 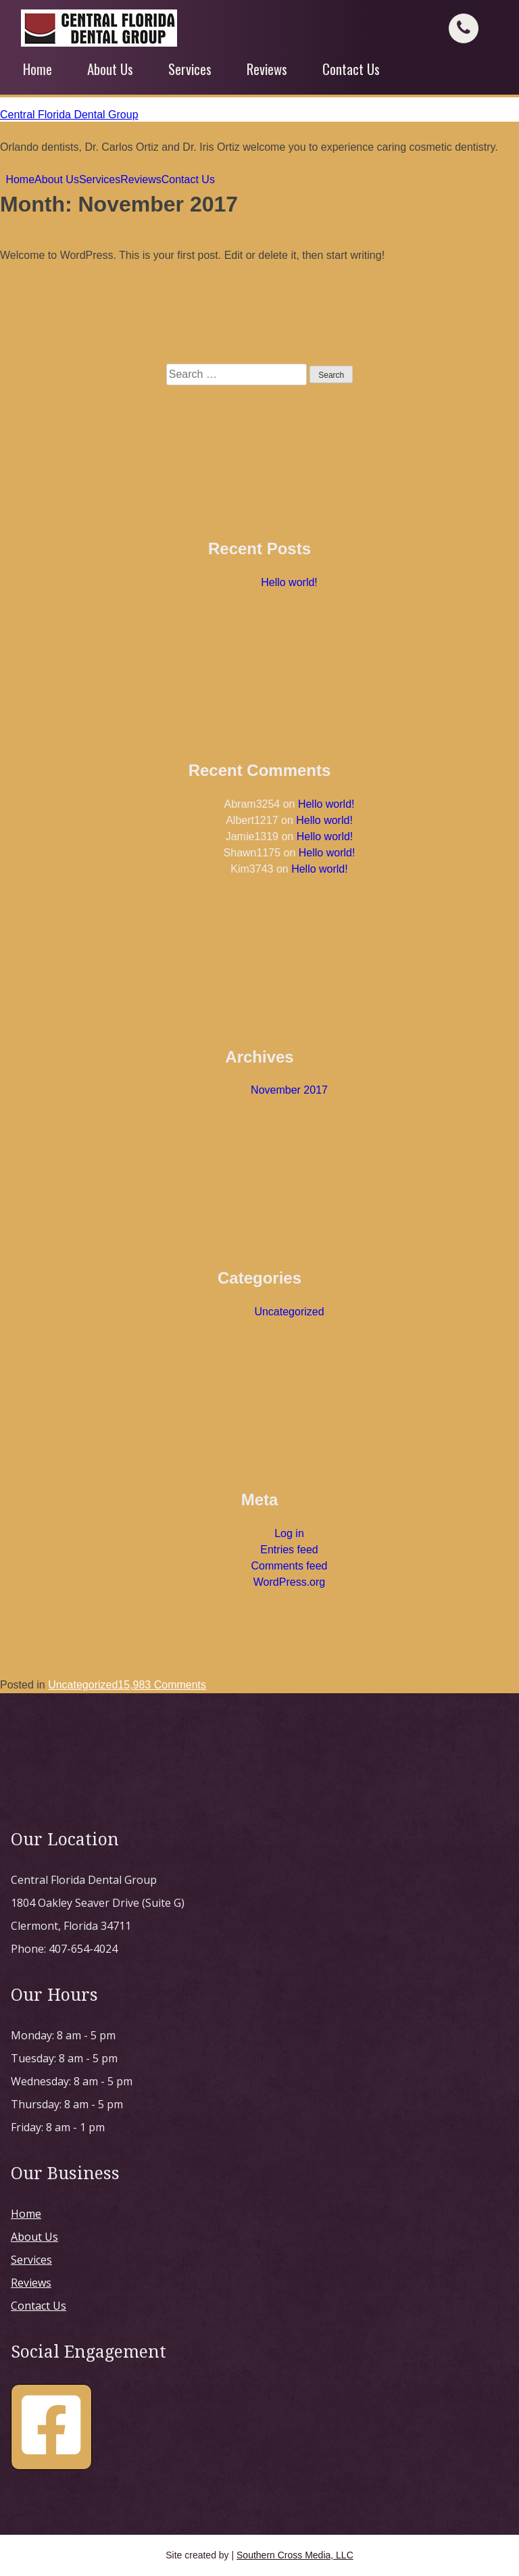 What do you see at coordinates (289, 1090) in the screenshot?
I see `November 2017` at bounding box center [289, 1090].